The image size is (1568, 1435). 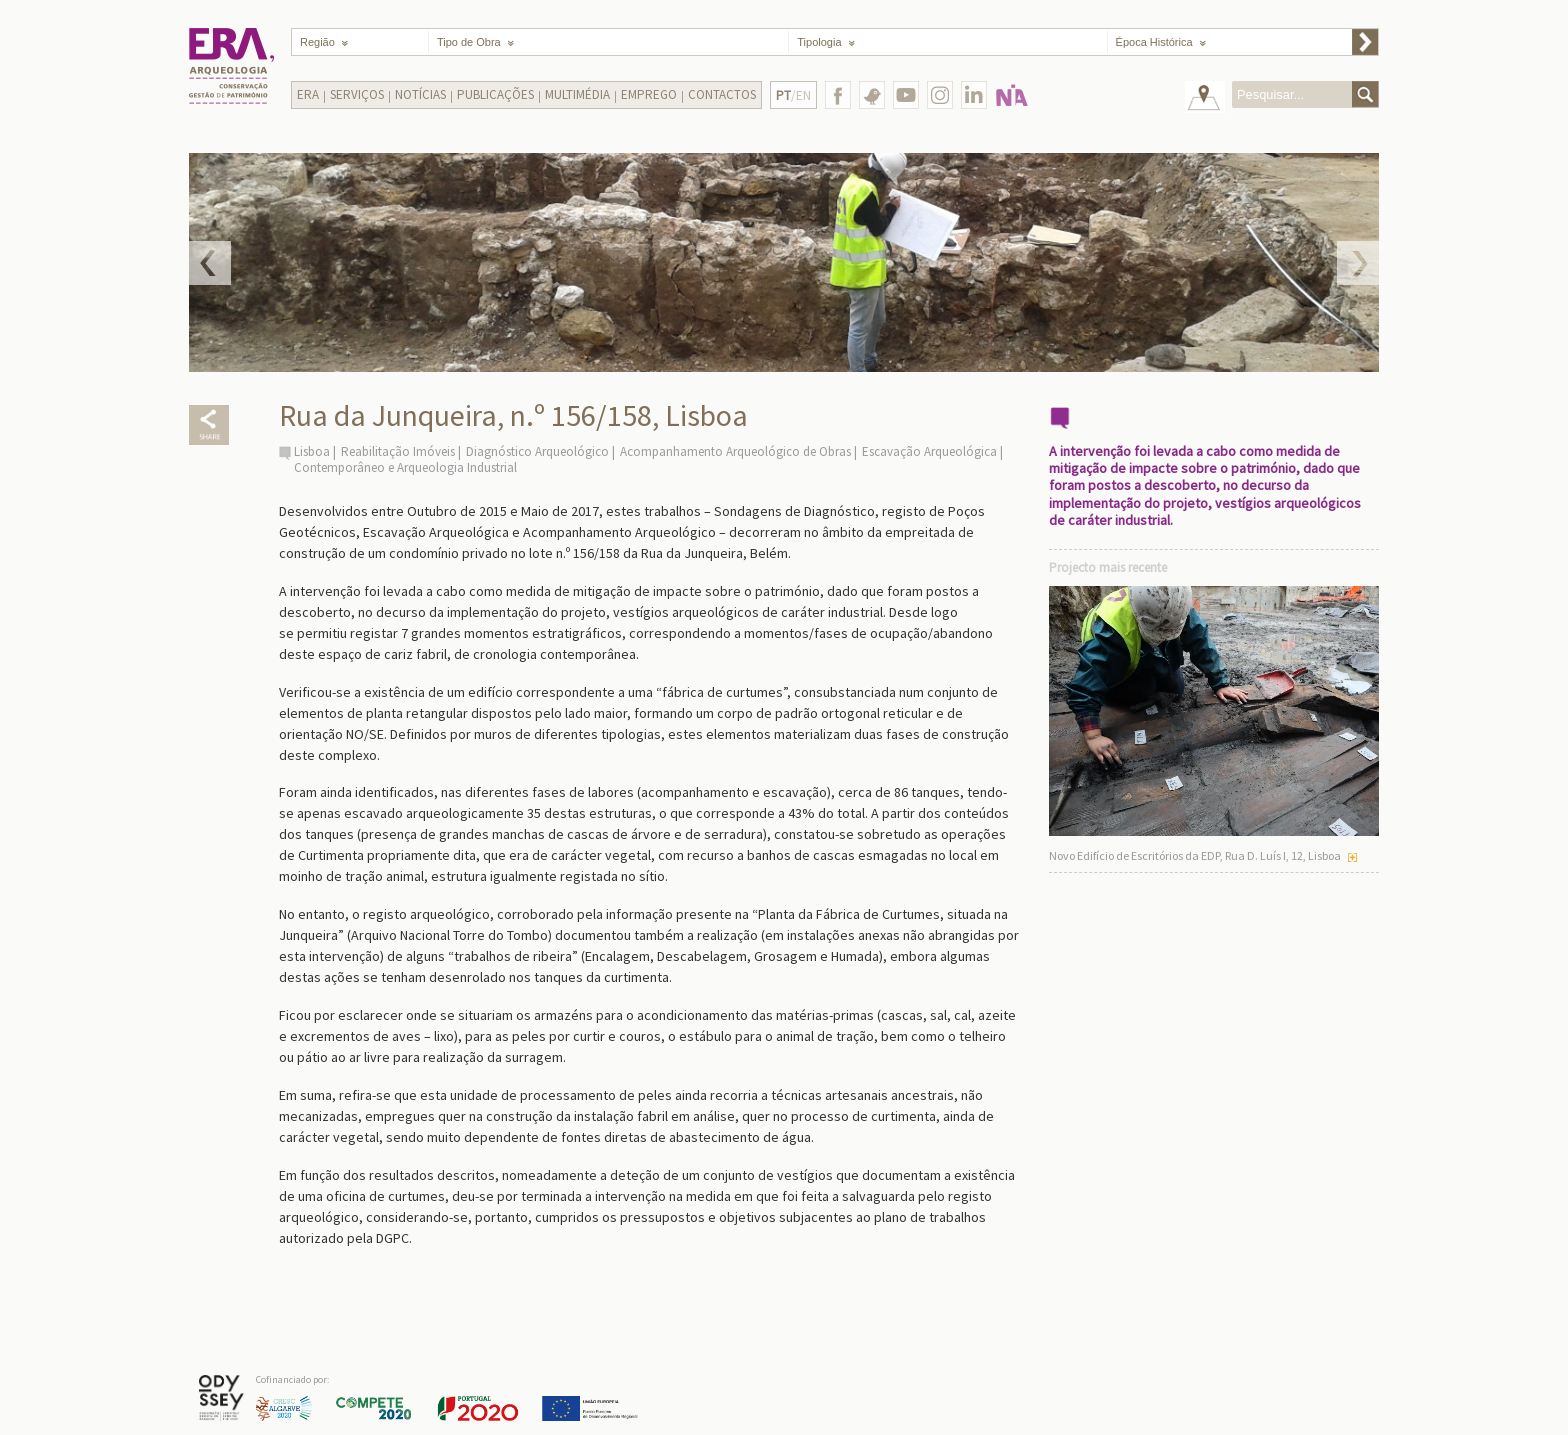 What do you see at coordinates (405, 467) in the screenshot?
I see `Contemporâneo e Arqueologia Industrial` at bounding box center [405, 467].